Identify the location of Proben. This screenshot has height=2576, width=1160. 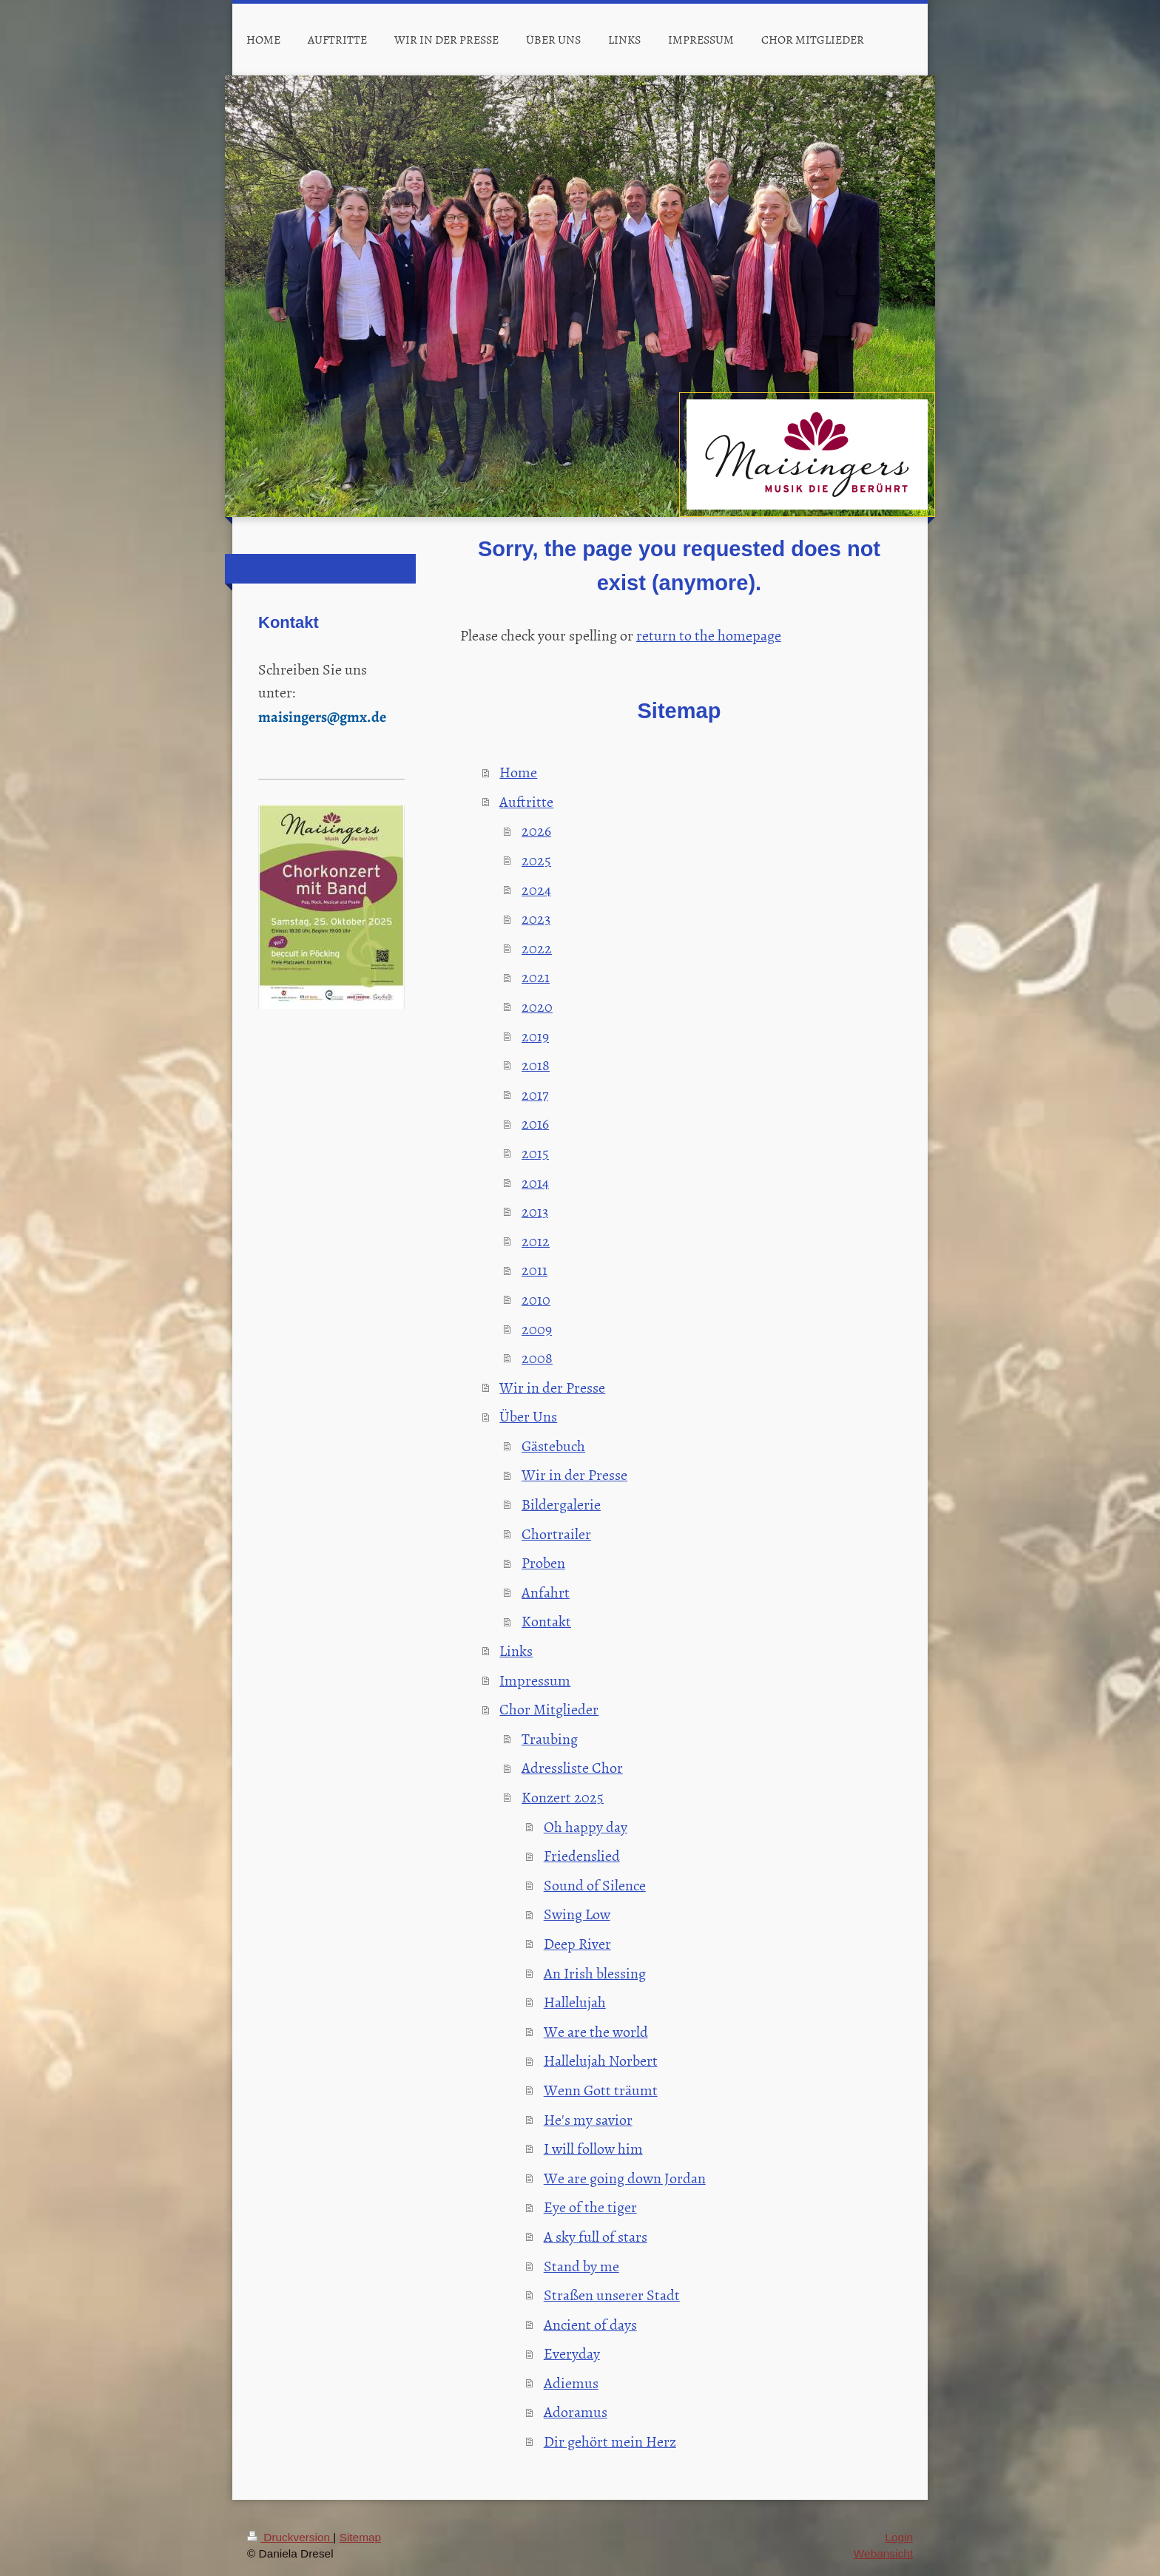
(543, 1562).